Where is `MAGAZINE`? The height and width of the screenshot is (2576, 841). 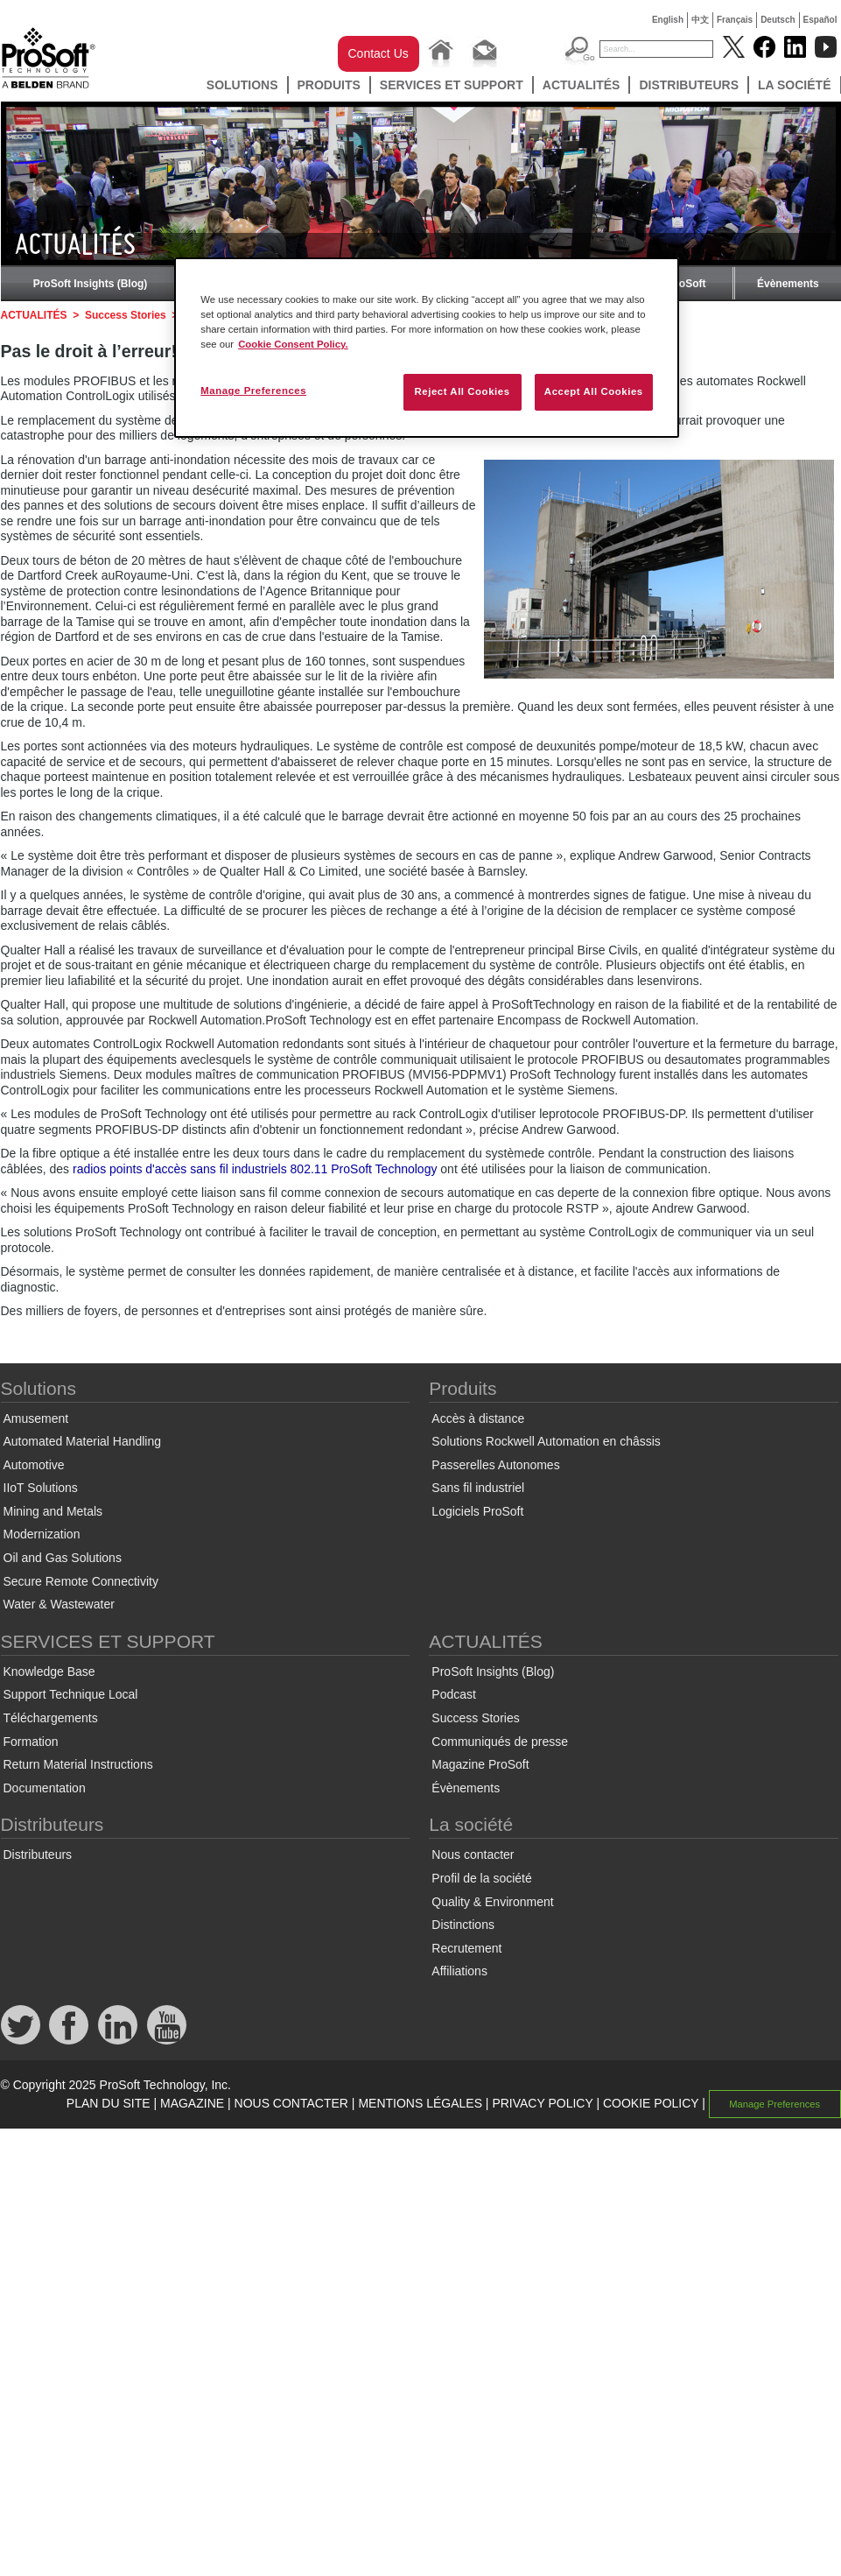
MAGAZINE is located at coordinates (192, 2103).